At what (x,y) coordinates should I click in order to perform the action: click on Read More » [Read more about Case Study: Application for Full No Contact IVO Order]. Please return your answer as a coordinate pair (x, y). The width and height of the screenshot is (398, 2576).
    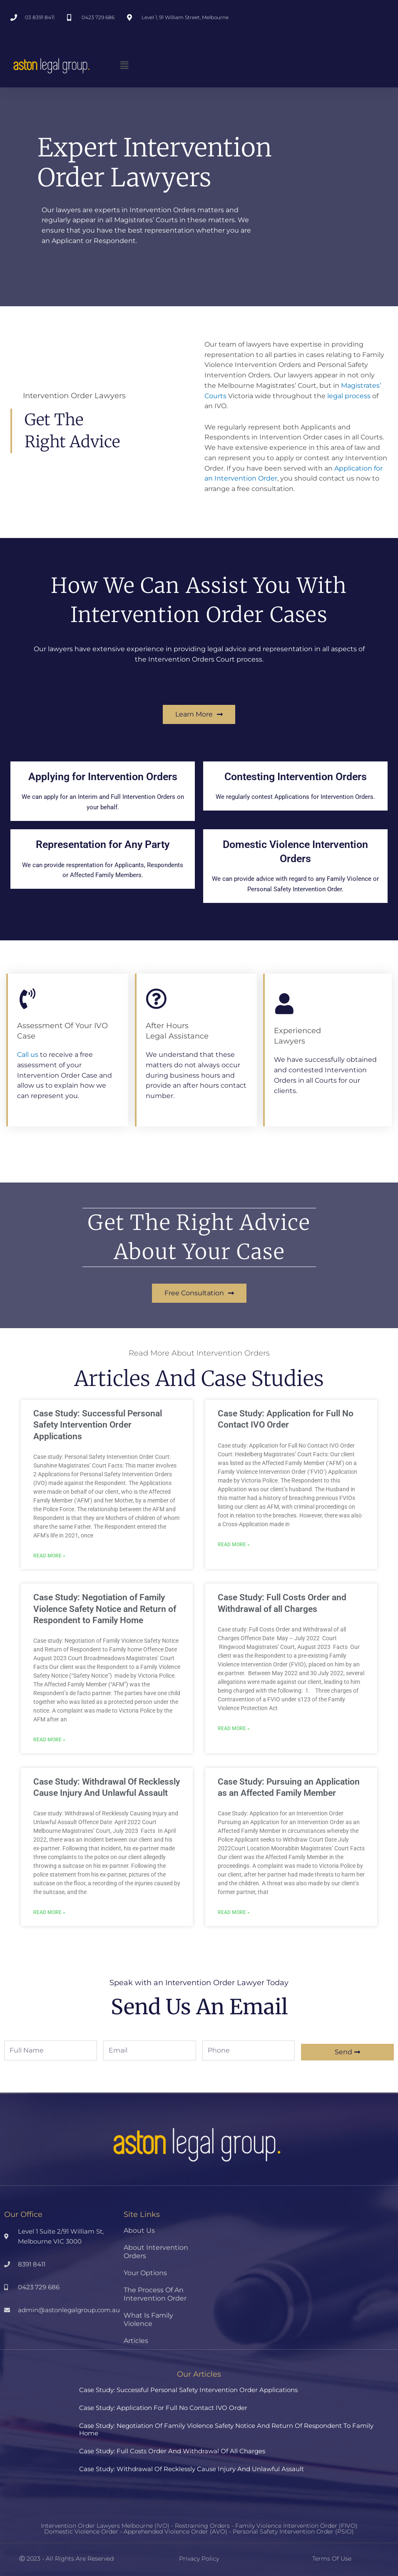
    Looking at the image, I should click on (234, 1544).